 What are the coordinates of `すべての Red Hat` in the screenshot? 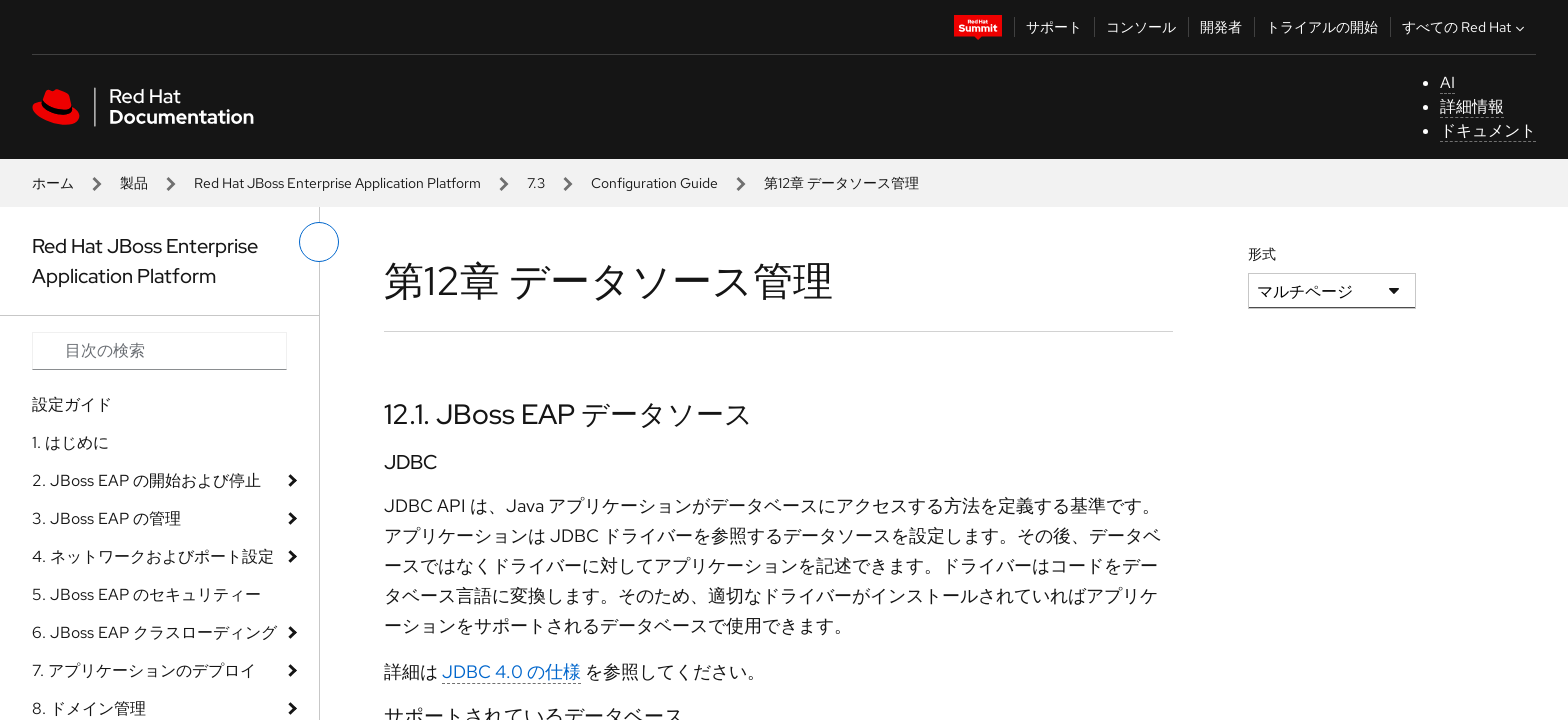 It's located at (1465, 27).